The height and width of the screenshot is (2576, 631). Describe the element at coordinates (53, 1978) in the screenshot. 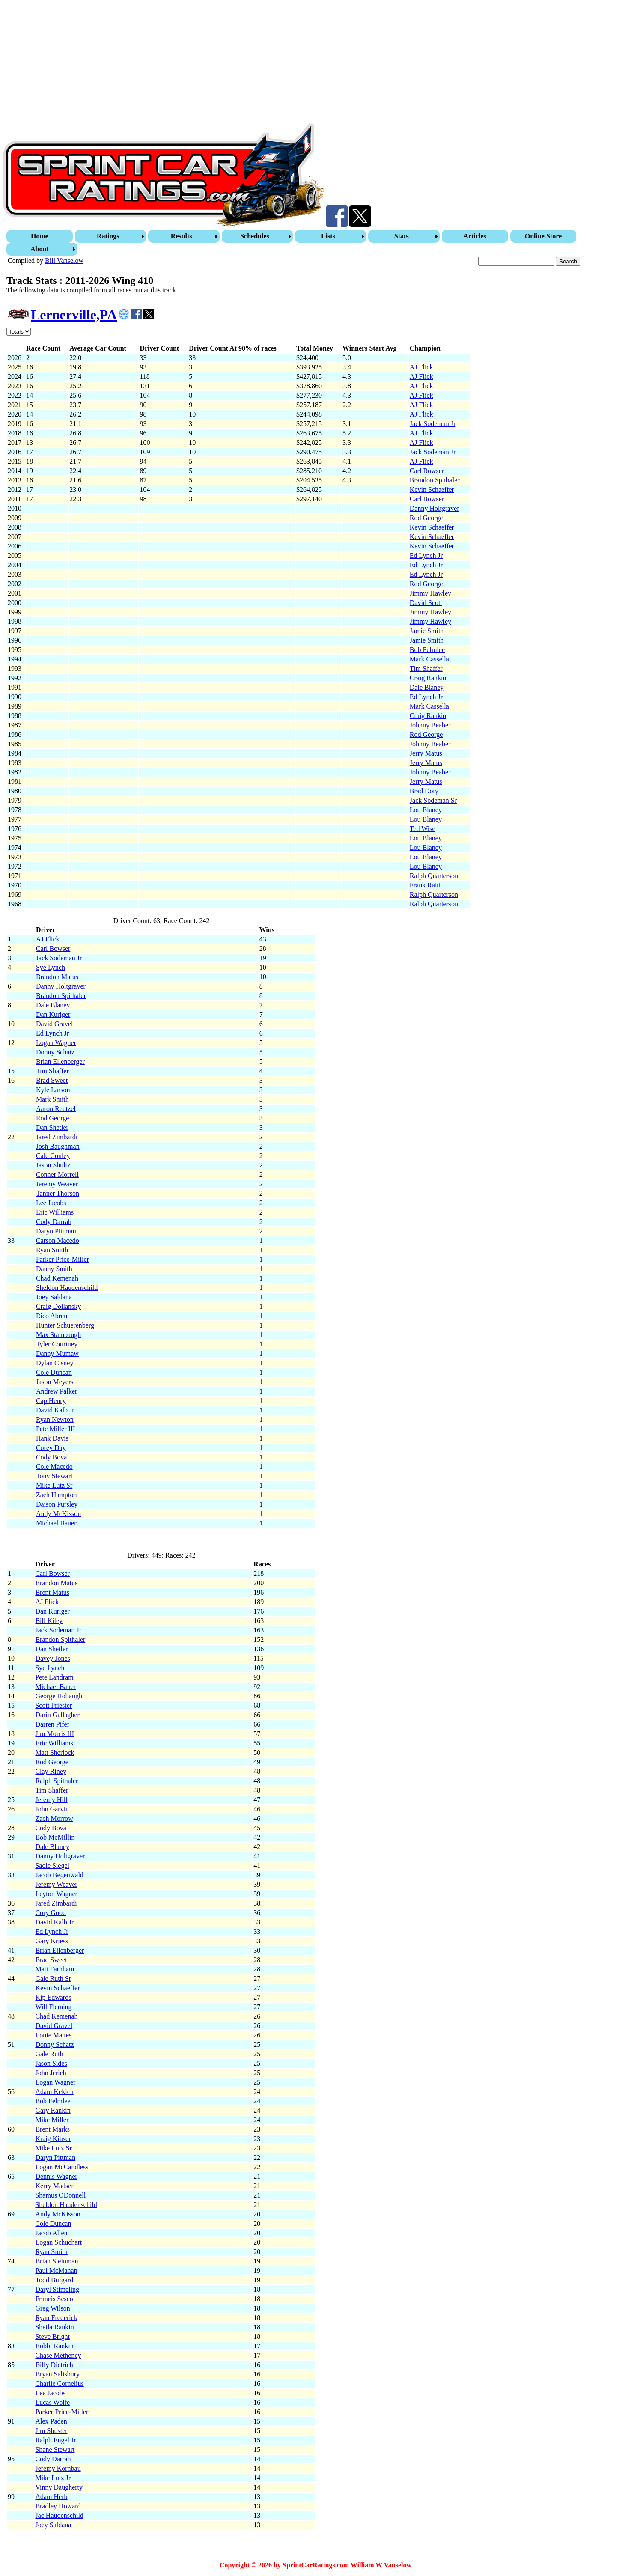

I see `Gale Ruth Sr` at that location.